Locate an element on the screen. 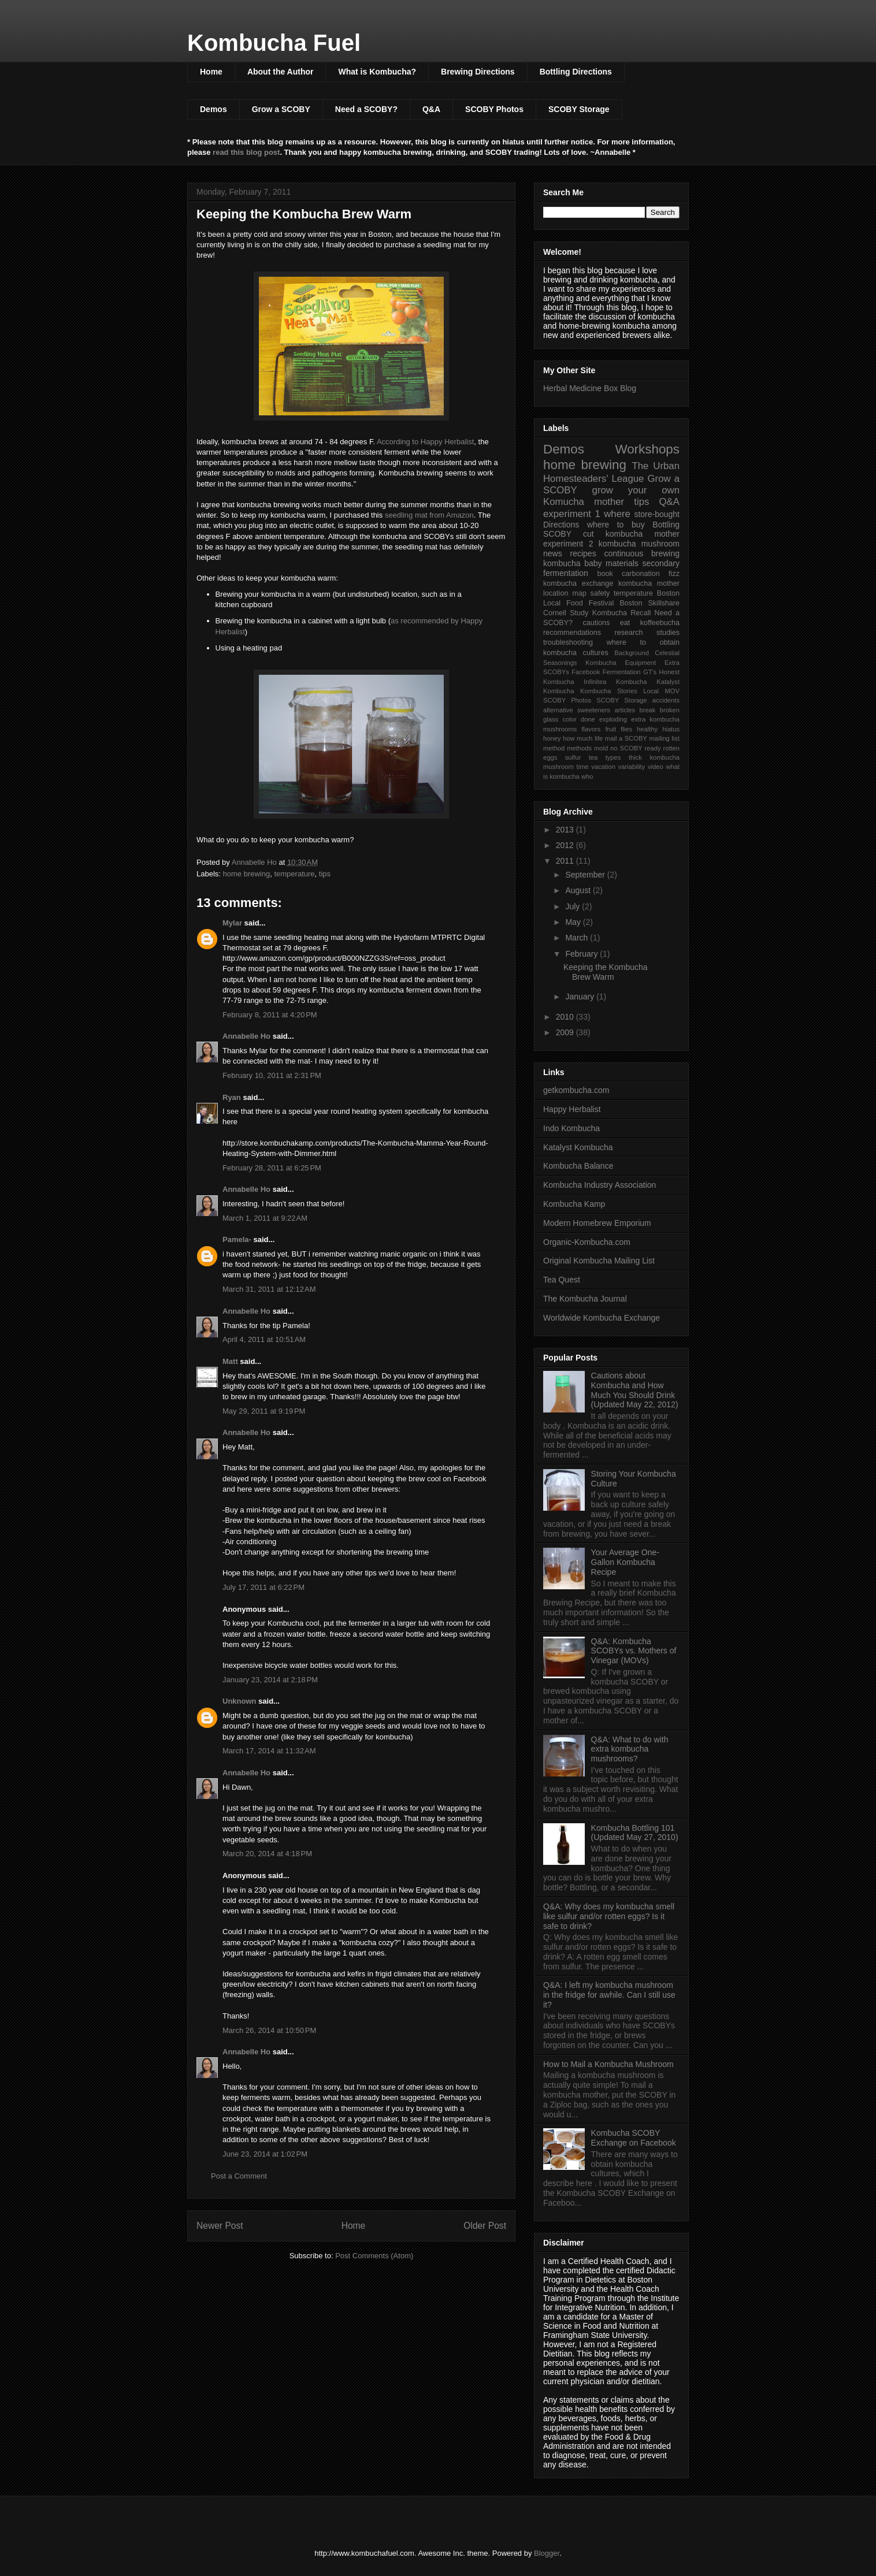 The image size is (876, 2576). methods is located at coordinates (579, 748).